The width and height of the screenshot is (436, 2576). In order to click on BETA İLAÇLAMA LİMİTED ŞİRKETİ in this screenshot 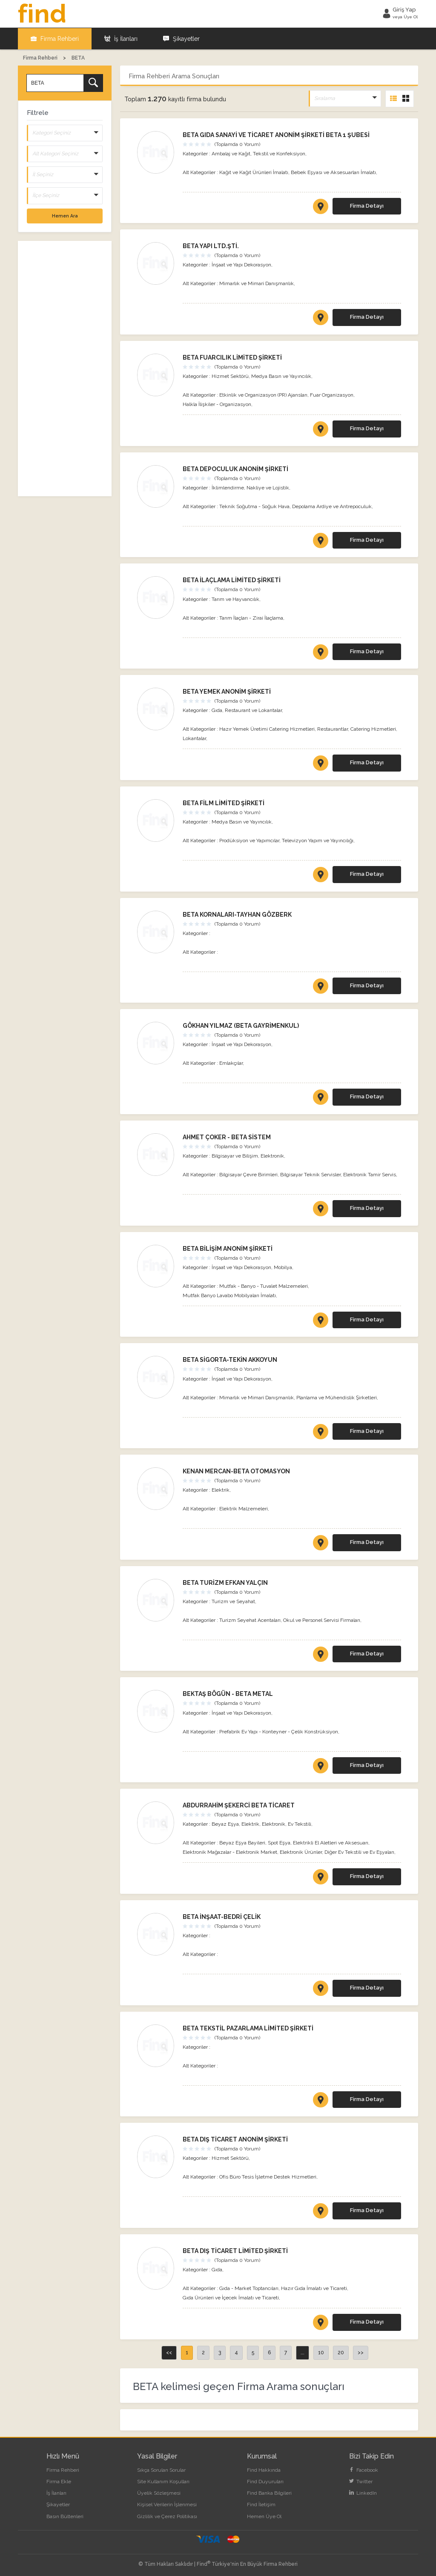, I will do `click(232, 579)`.